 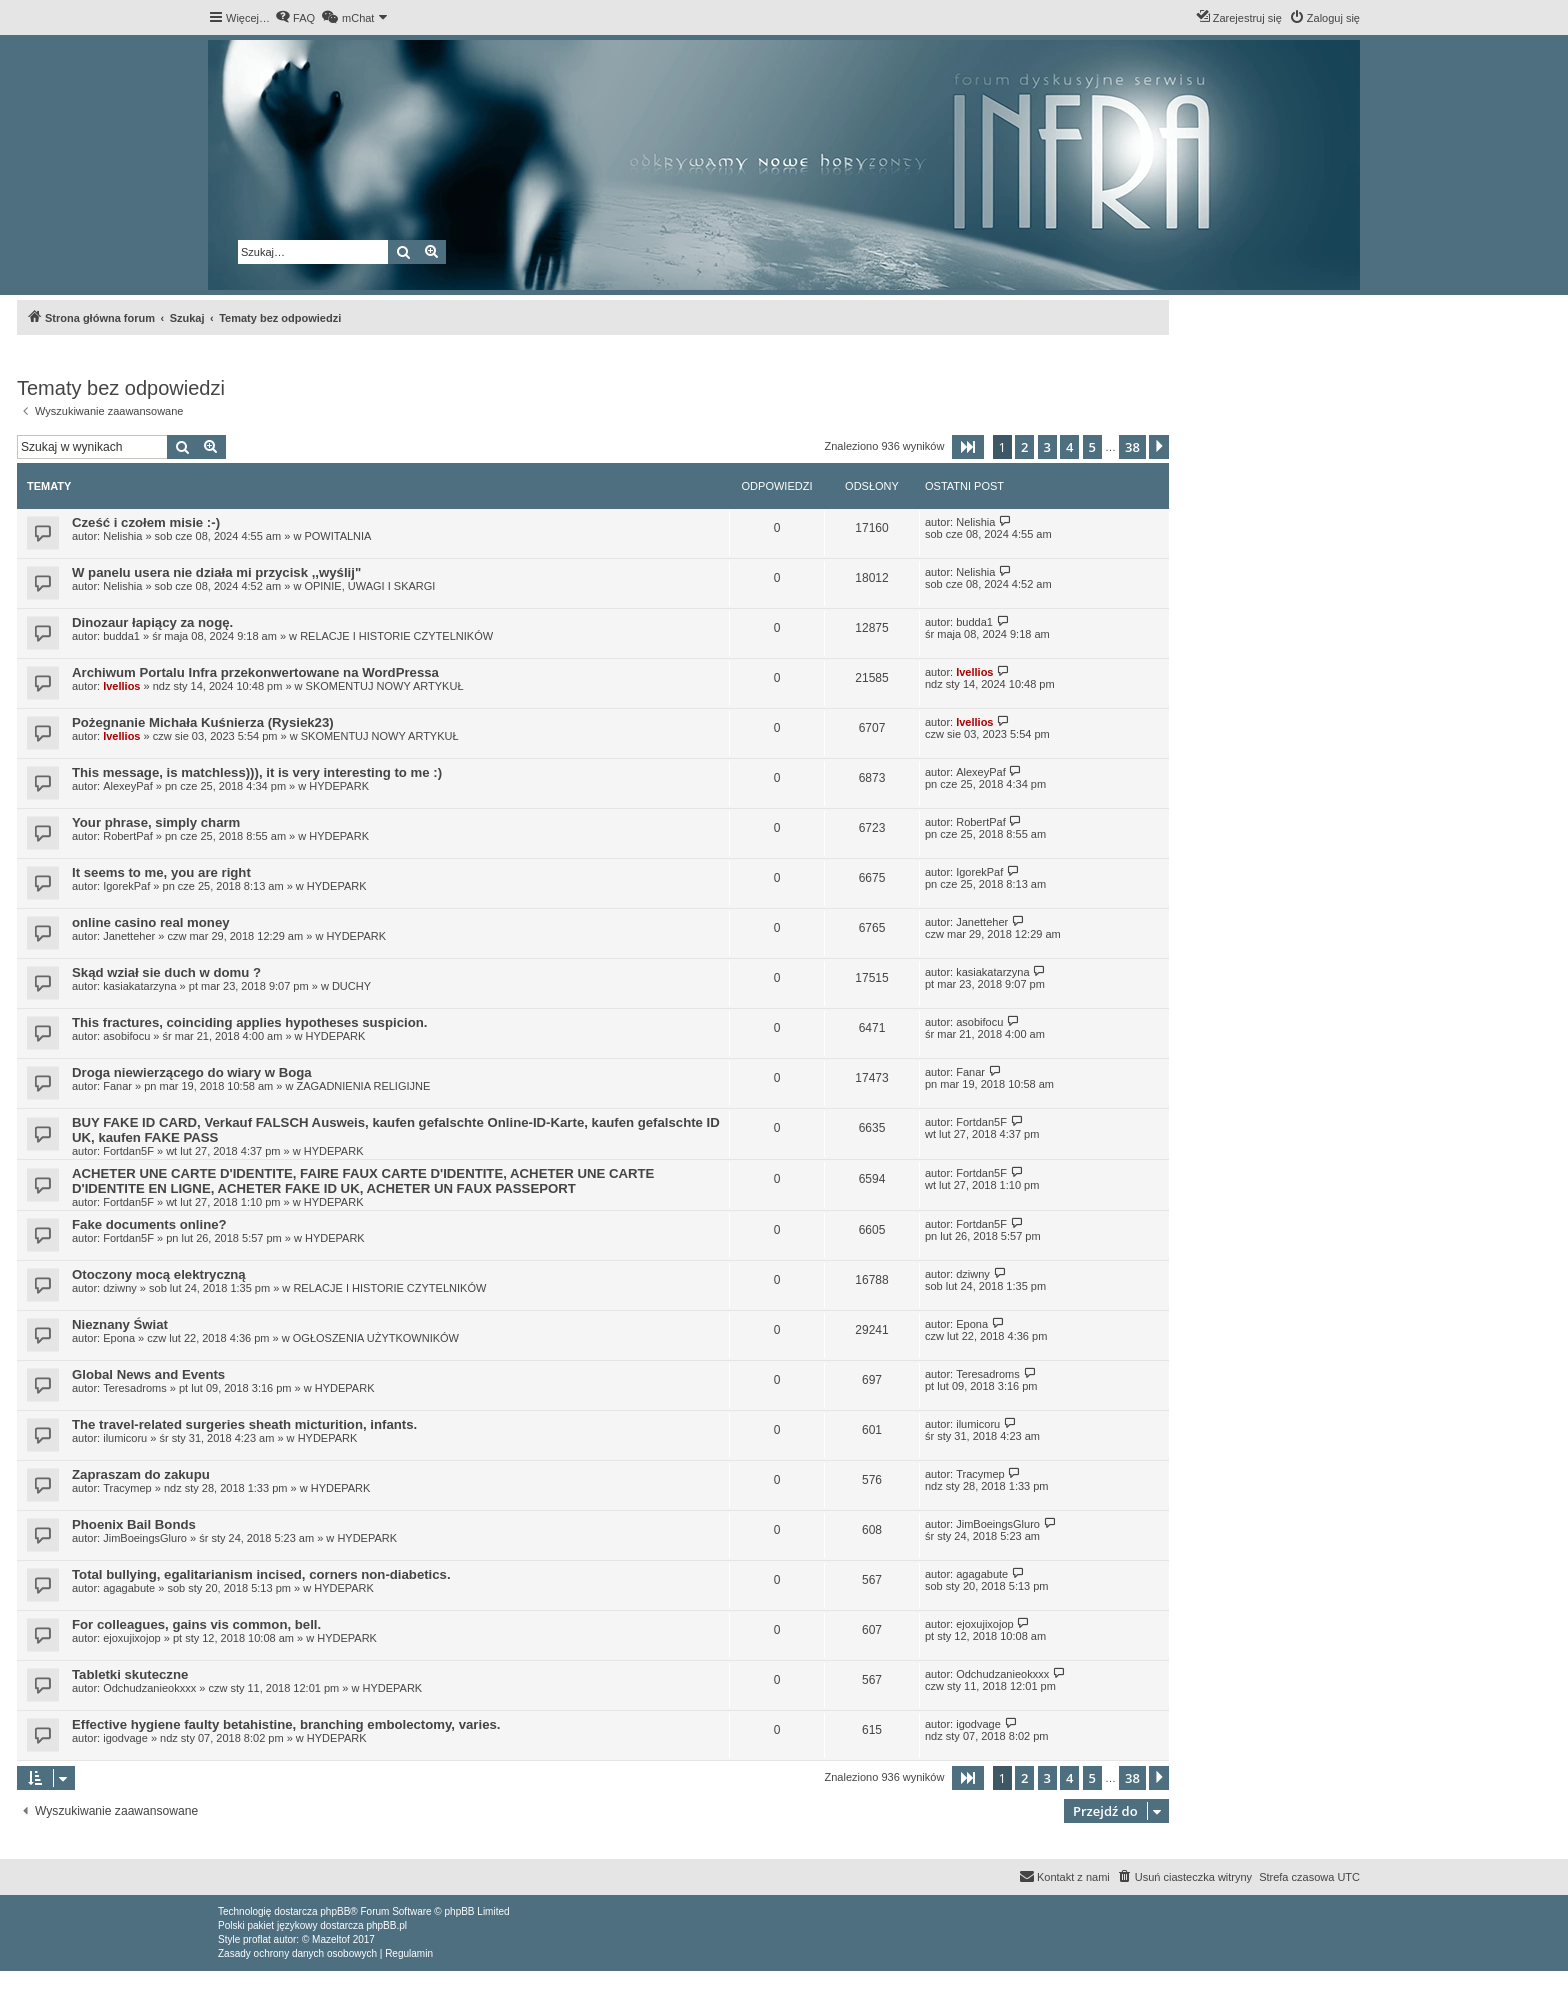 What do you see at coordinates (295, 18) in the screenshot?
I see `[menuitem]` at bounding box center [295, 18].